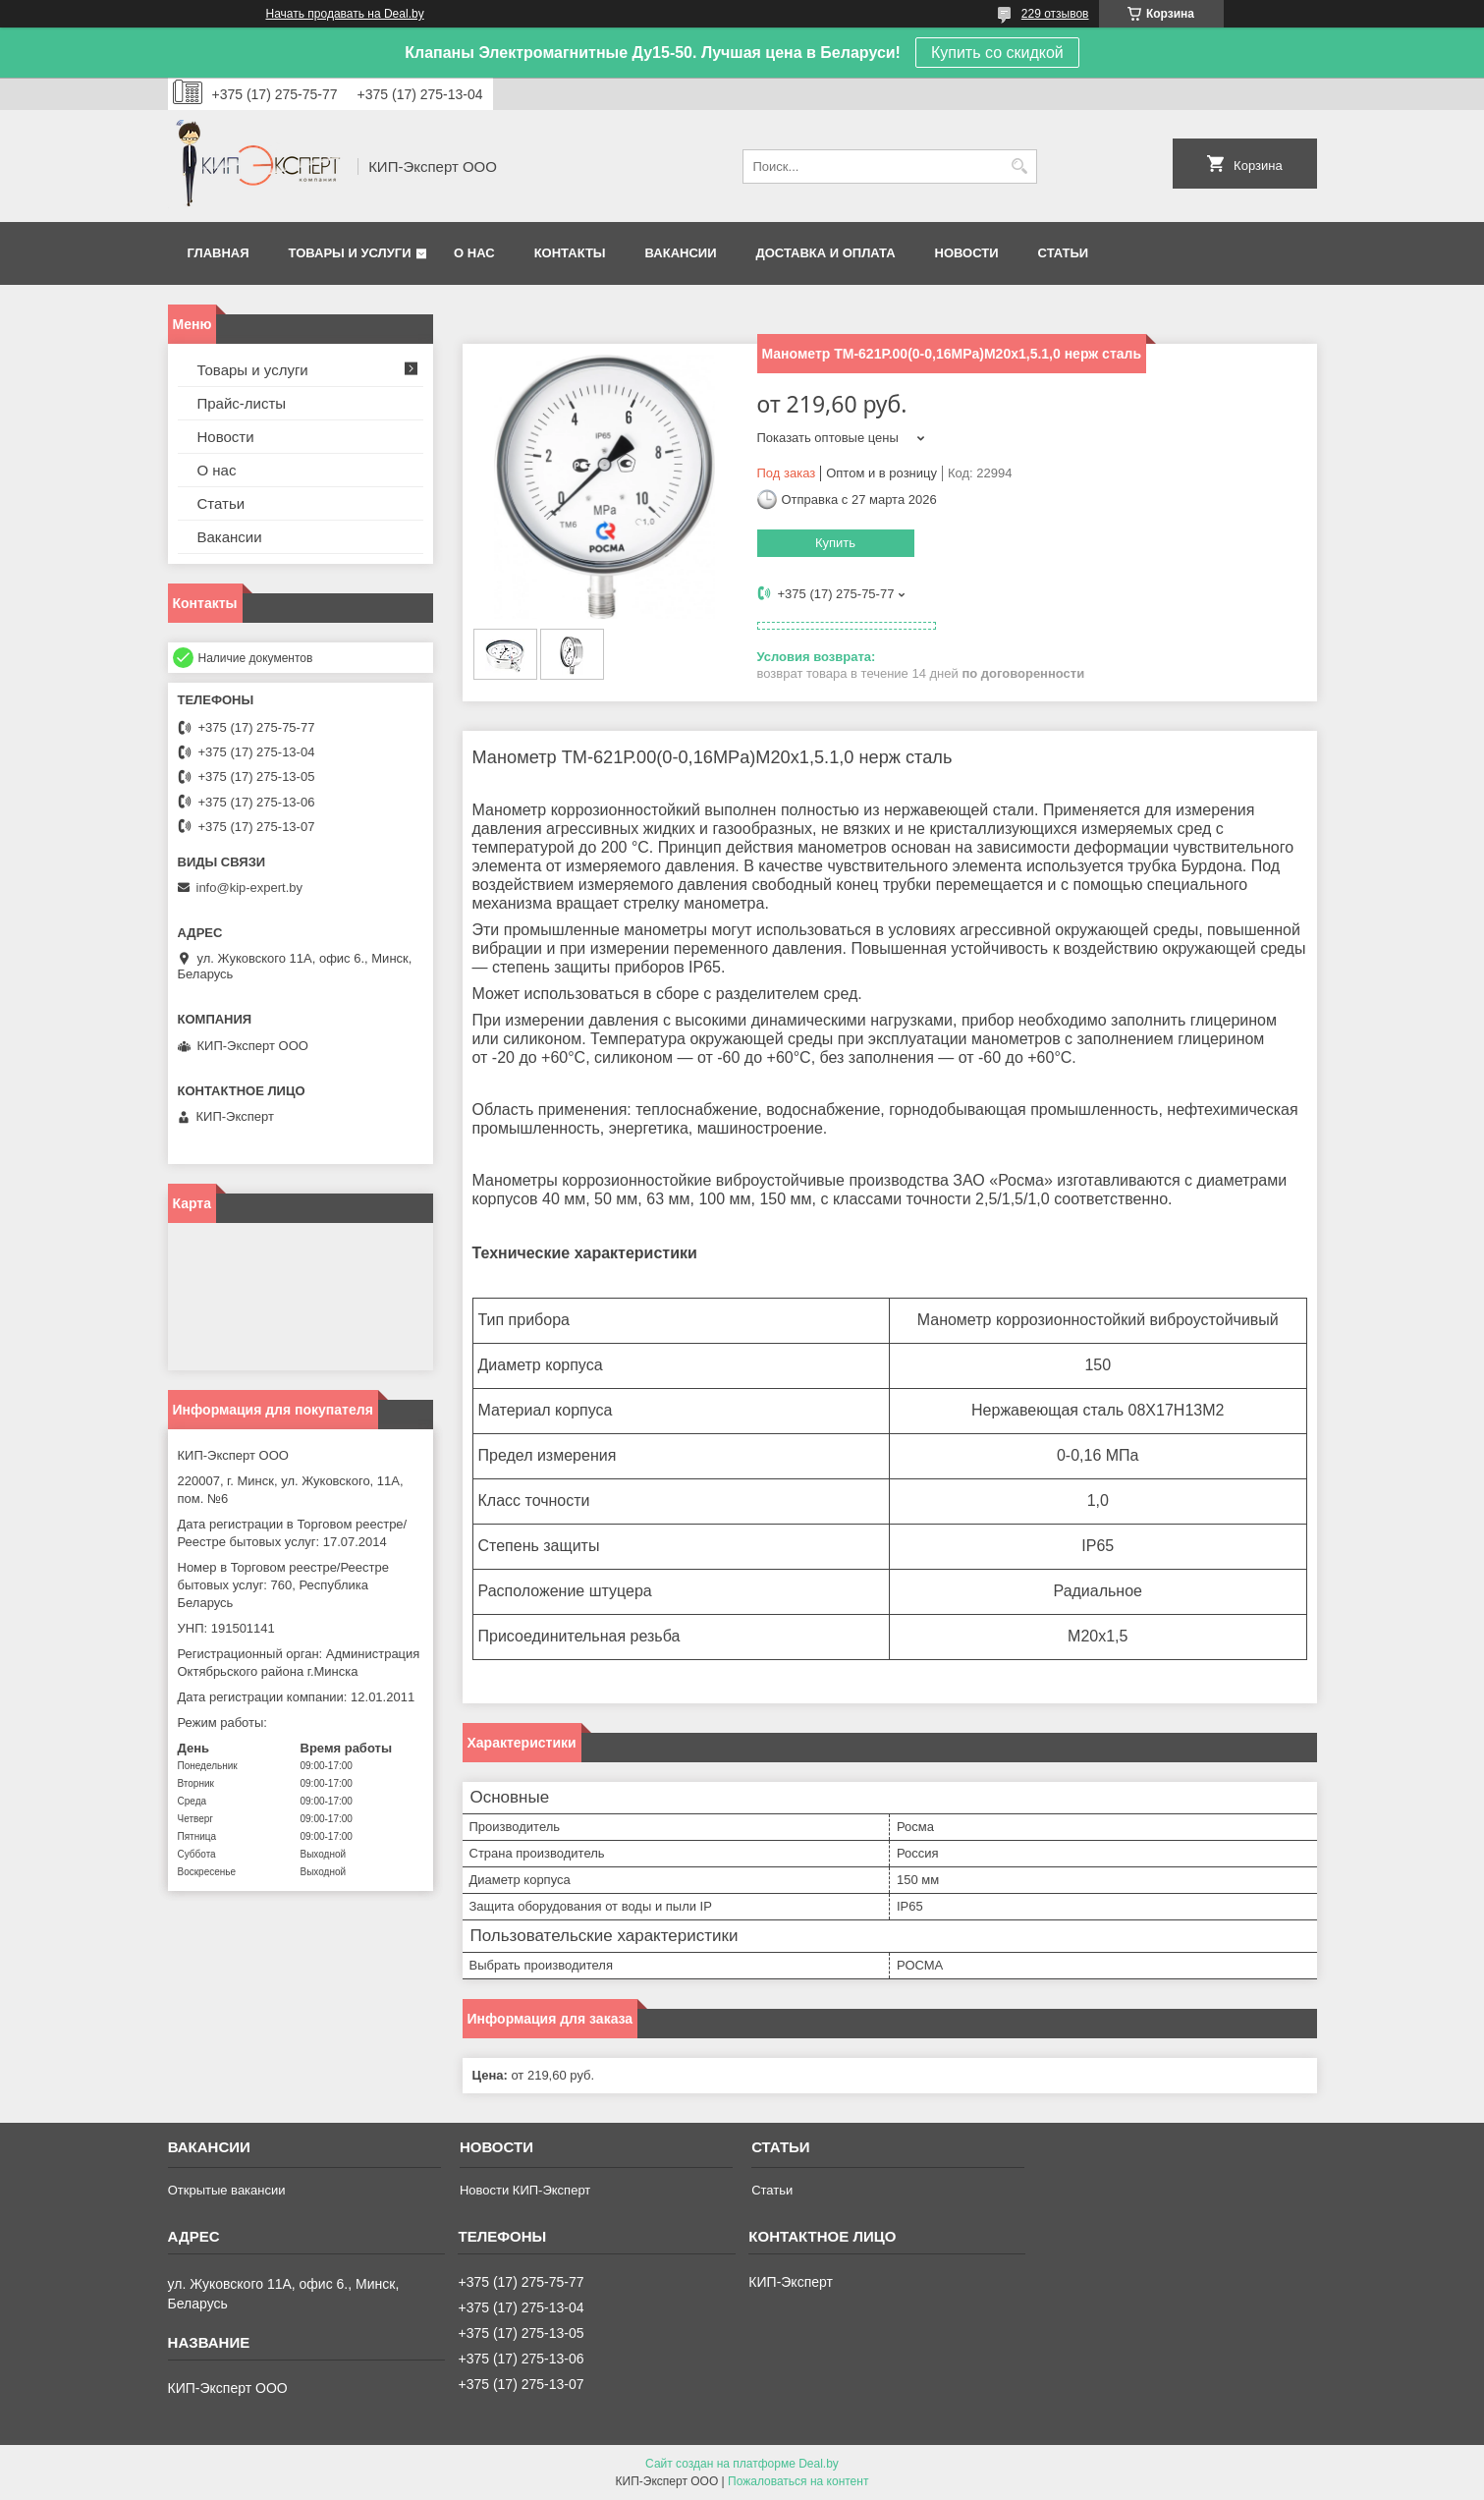  I want to click on 229 отзывов, so click(1055, 14).